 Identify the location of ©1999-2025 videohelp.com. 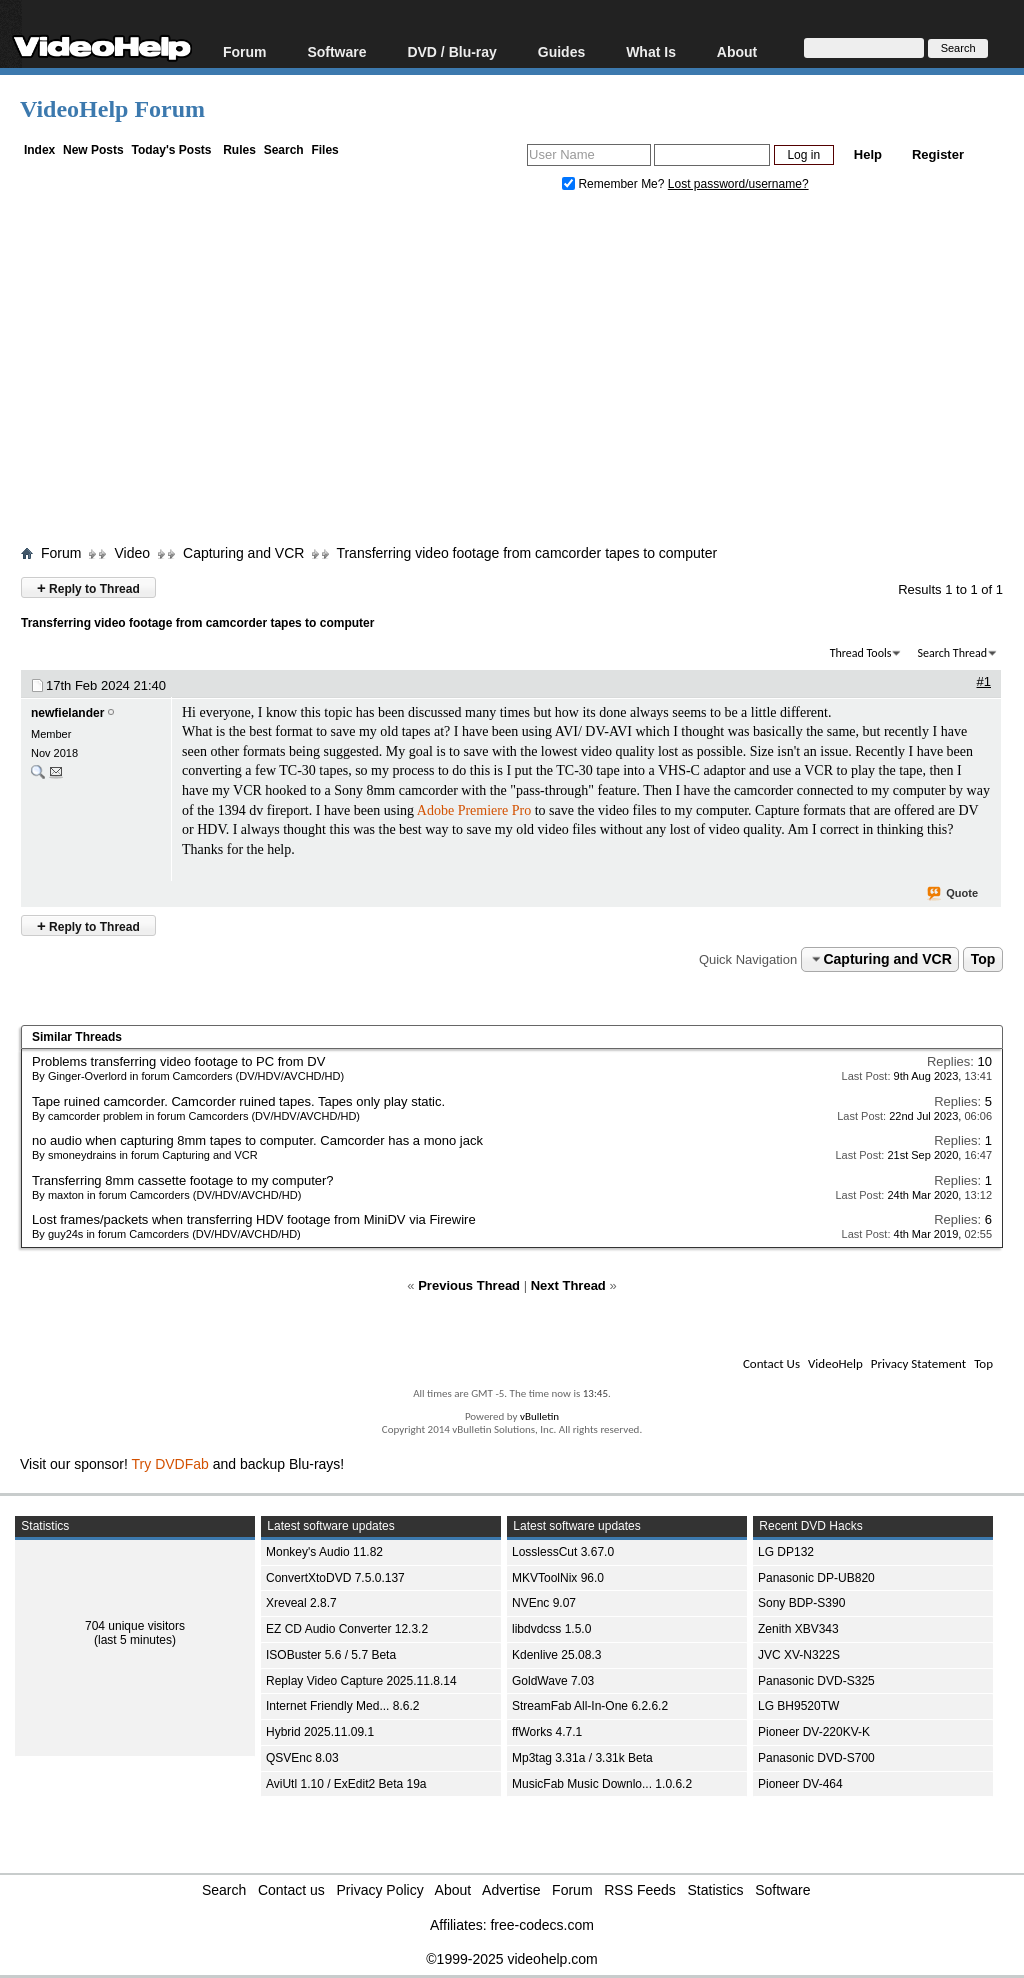
(511, 1959).